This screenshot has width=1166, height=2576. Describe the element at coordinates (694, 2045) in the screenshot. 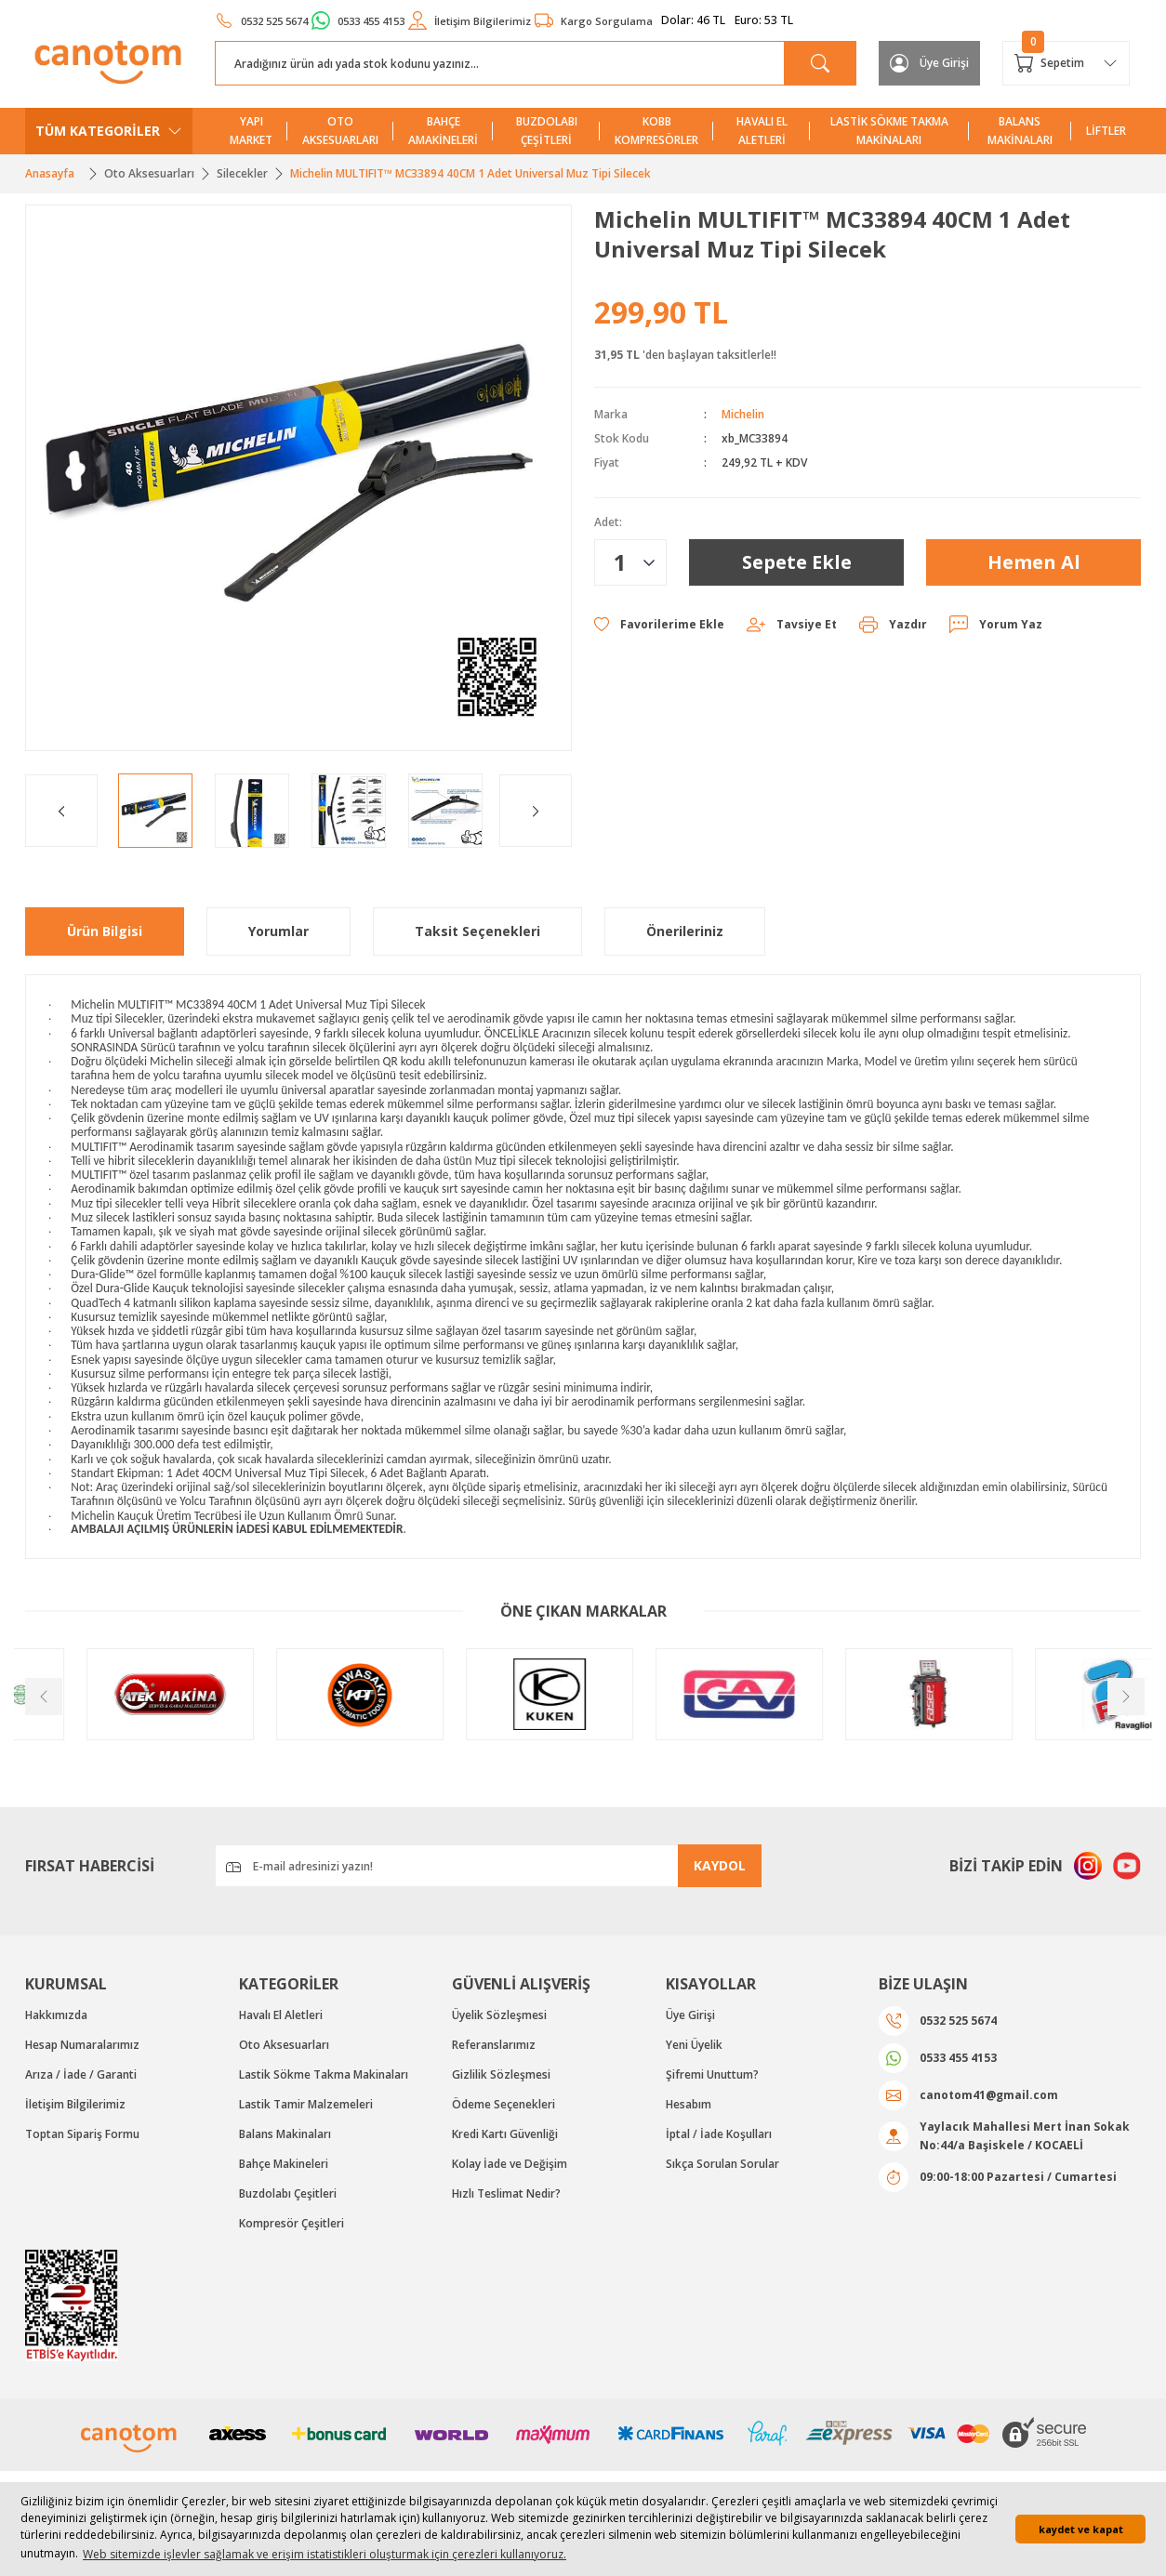

I see `Yeni Üyelik` at that location.